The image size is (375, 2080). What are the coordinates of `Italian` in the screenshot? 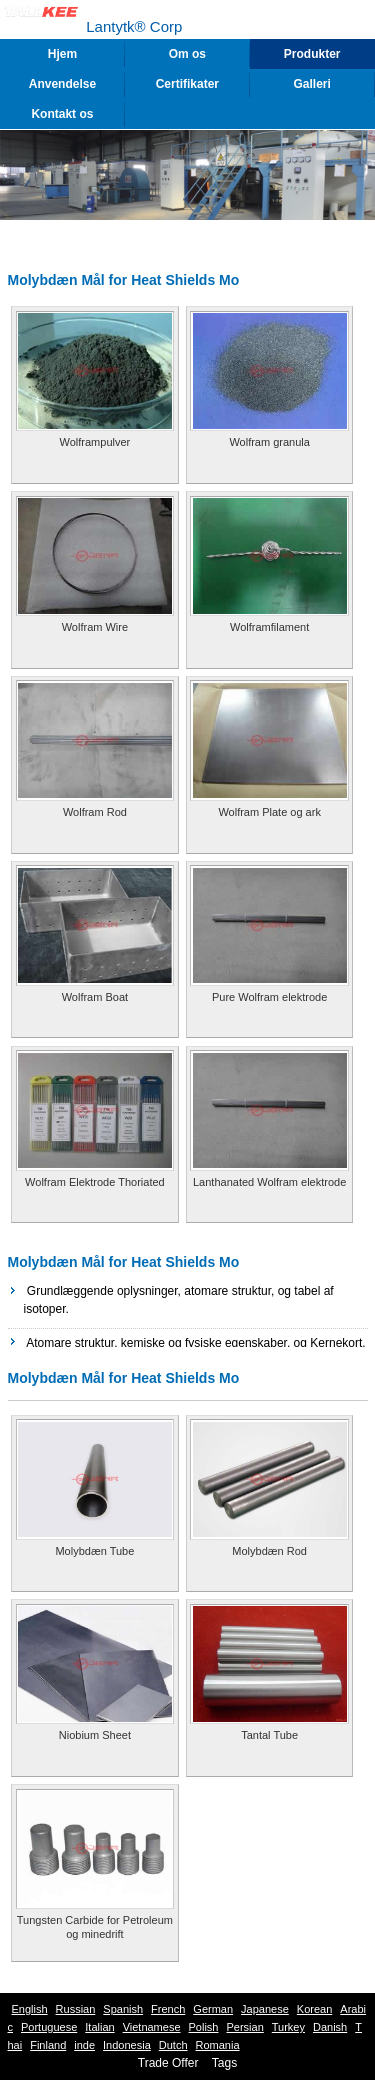 It's located at (99, 2027).